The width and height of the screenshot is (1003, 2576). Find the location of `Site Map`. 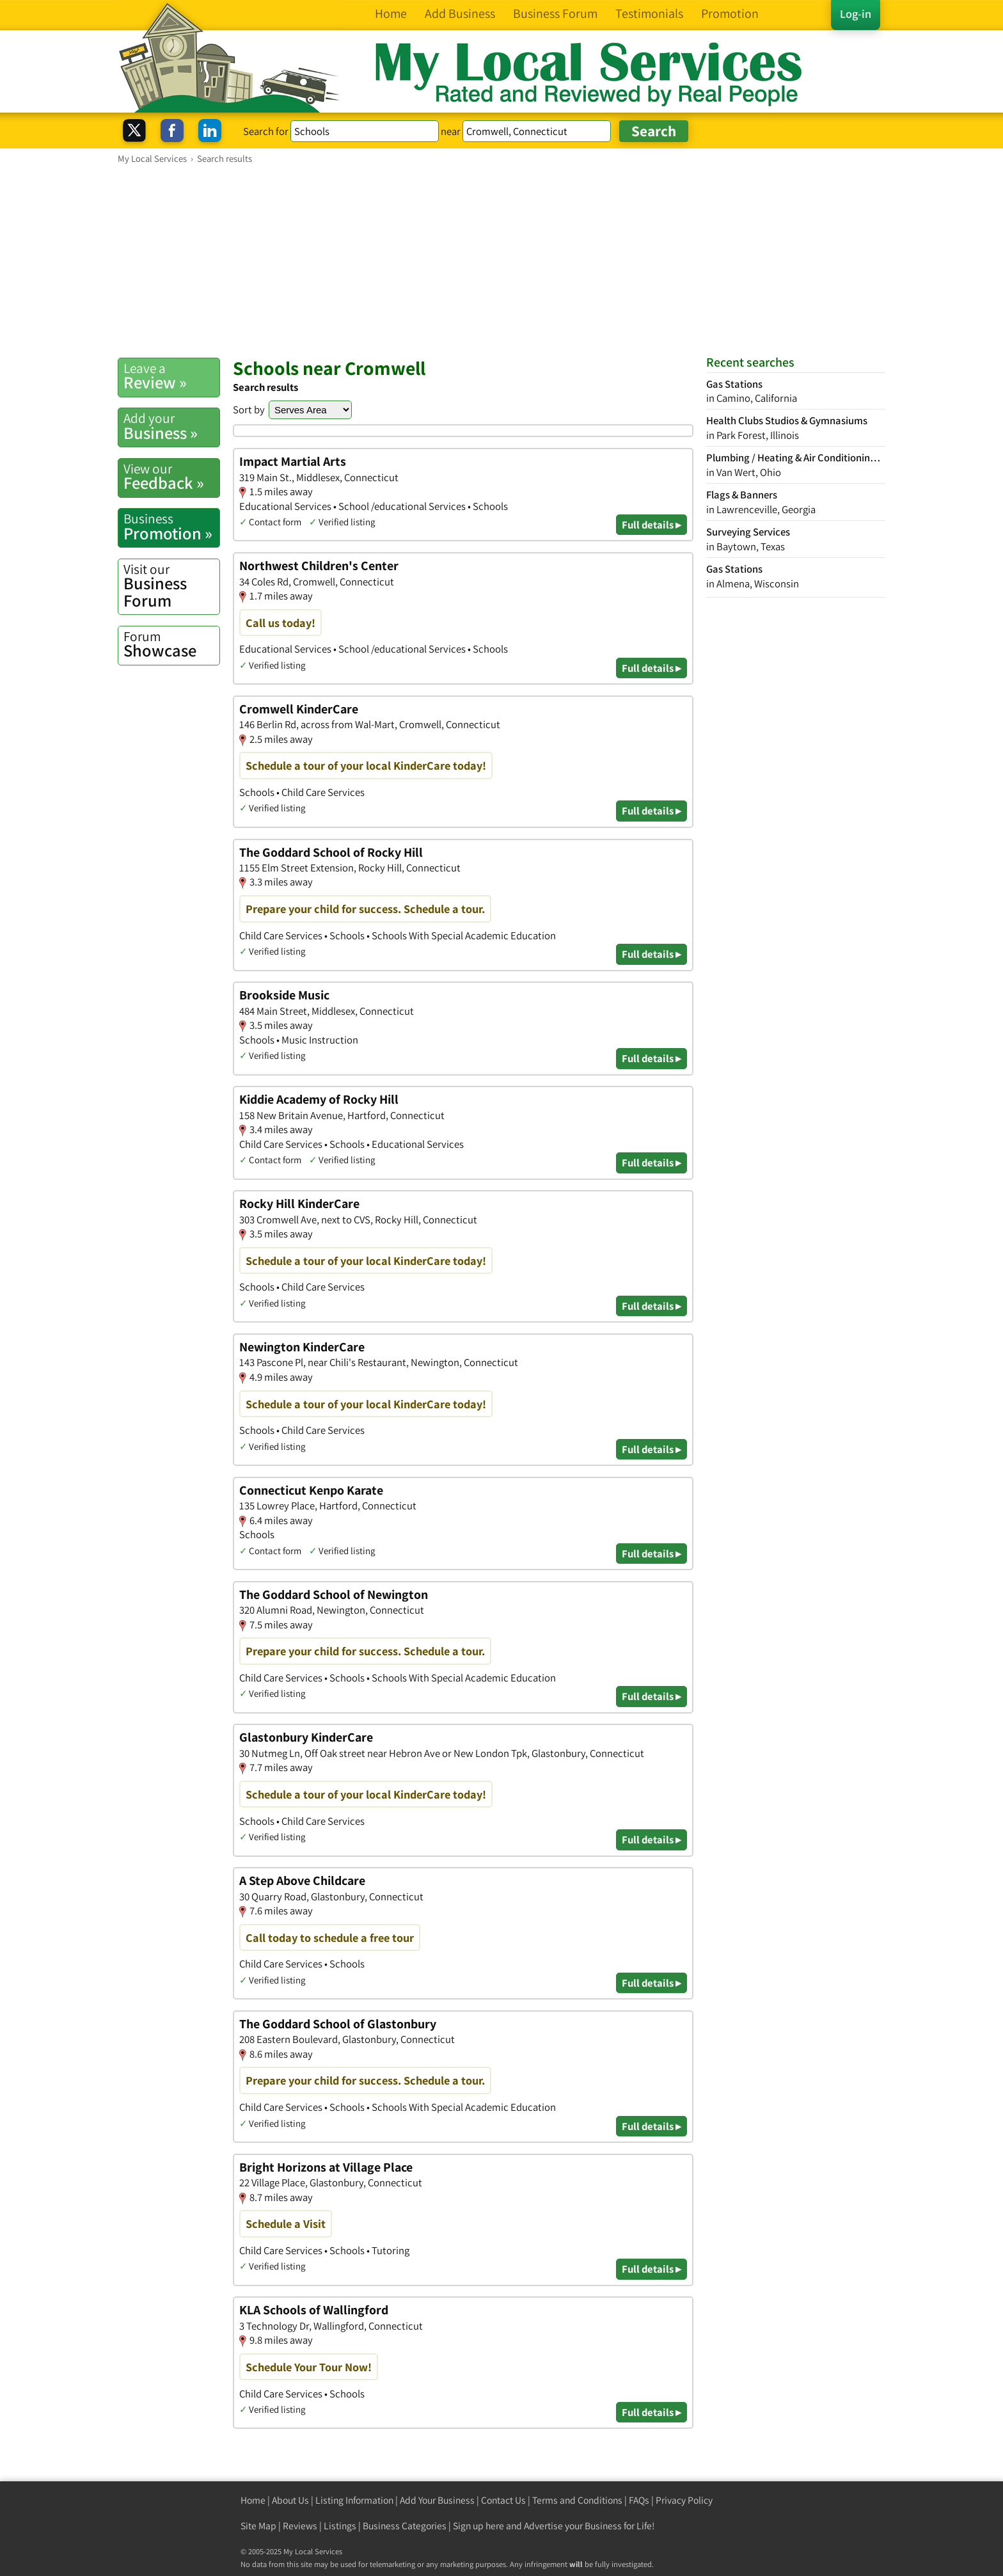

Site Map is located at coordinates (258, 2526).